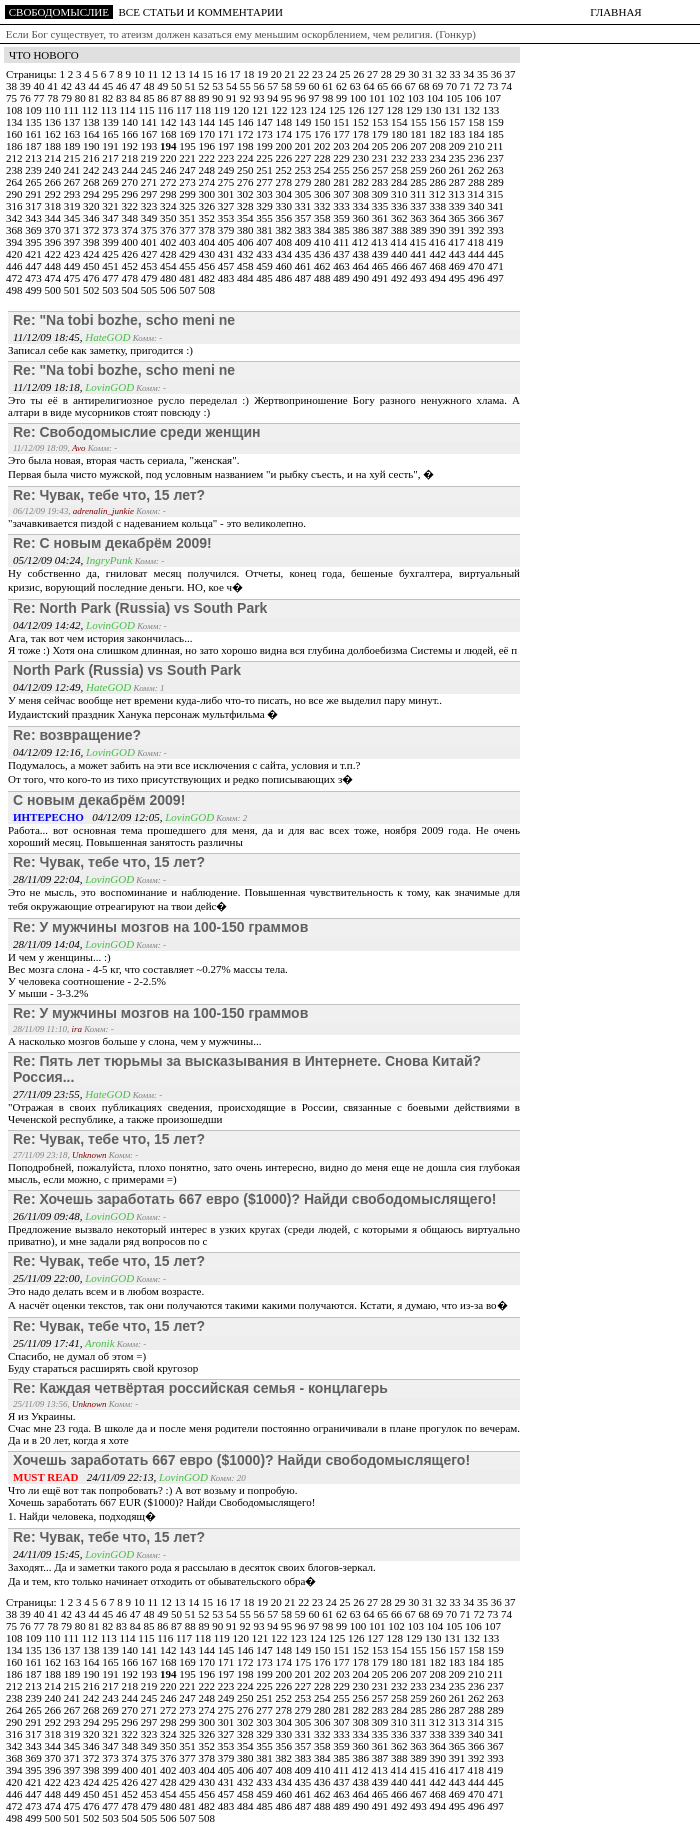 The width and height of the screenshot is (700, 1830). Describe the element at coordinates (131, 242) in the screenshot. I see `400` at that location.